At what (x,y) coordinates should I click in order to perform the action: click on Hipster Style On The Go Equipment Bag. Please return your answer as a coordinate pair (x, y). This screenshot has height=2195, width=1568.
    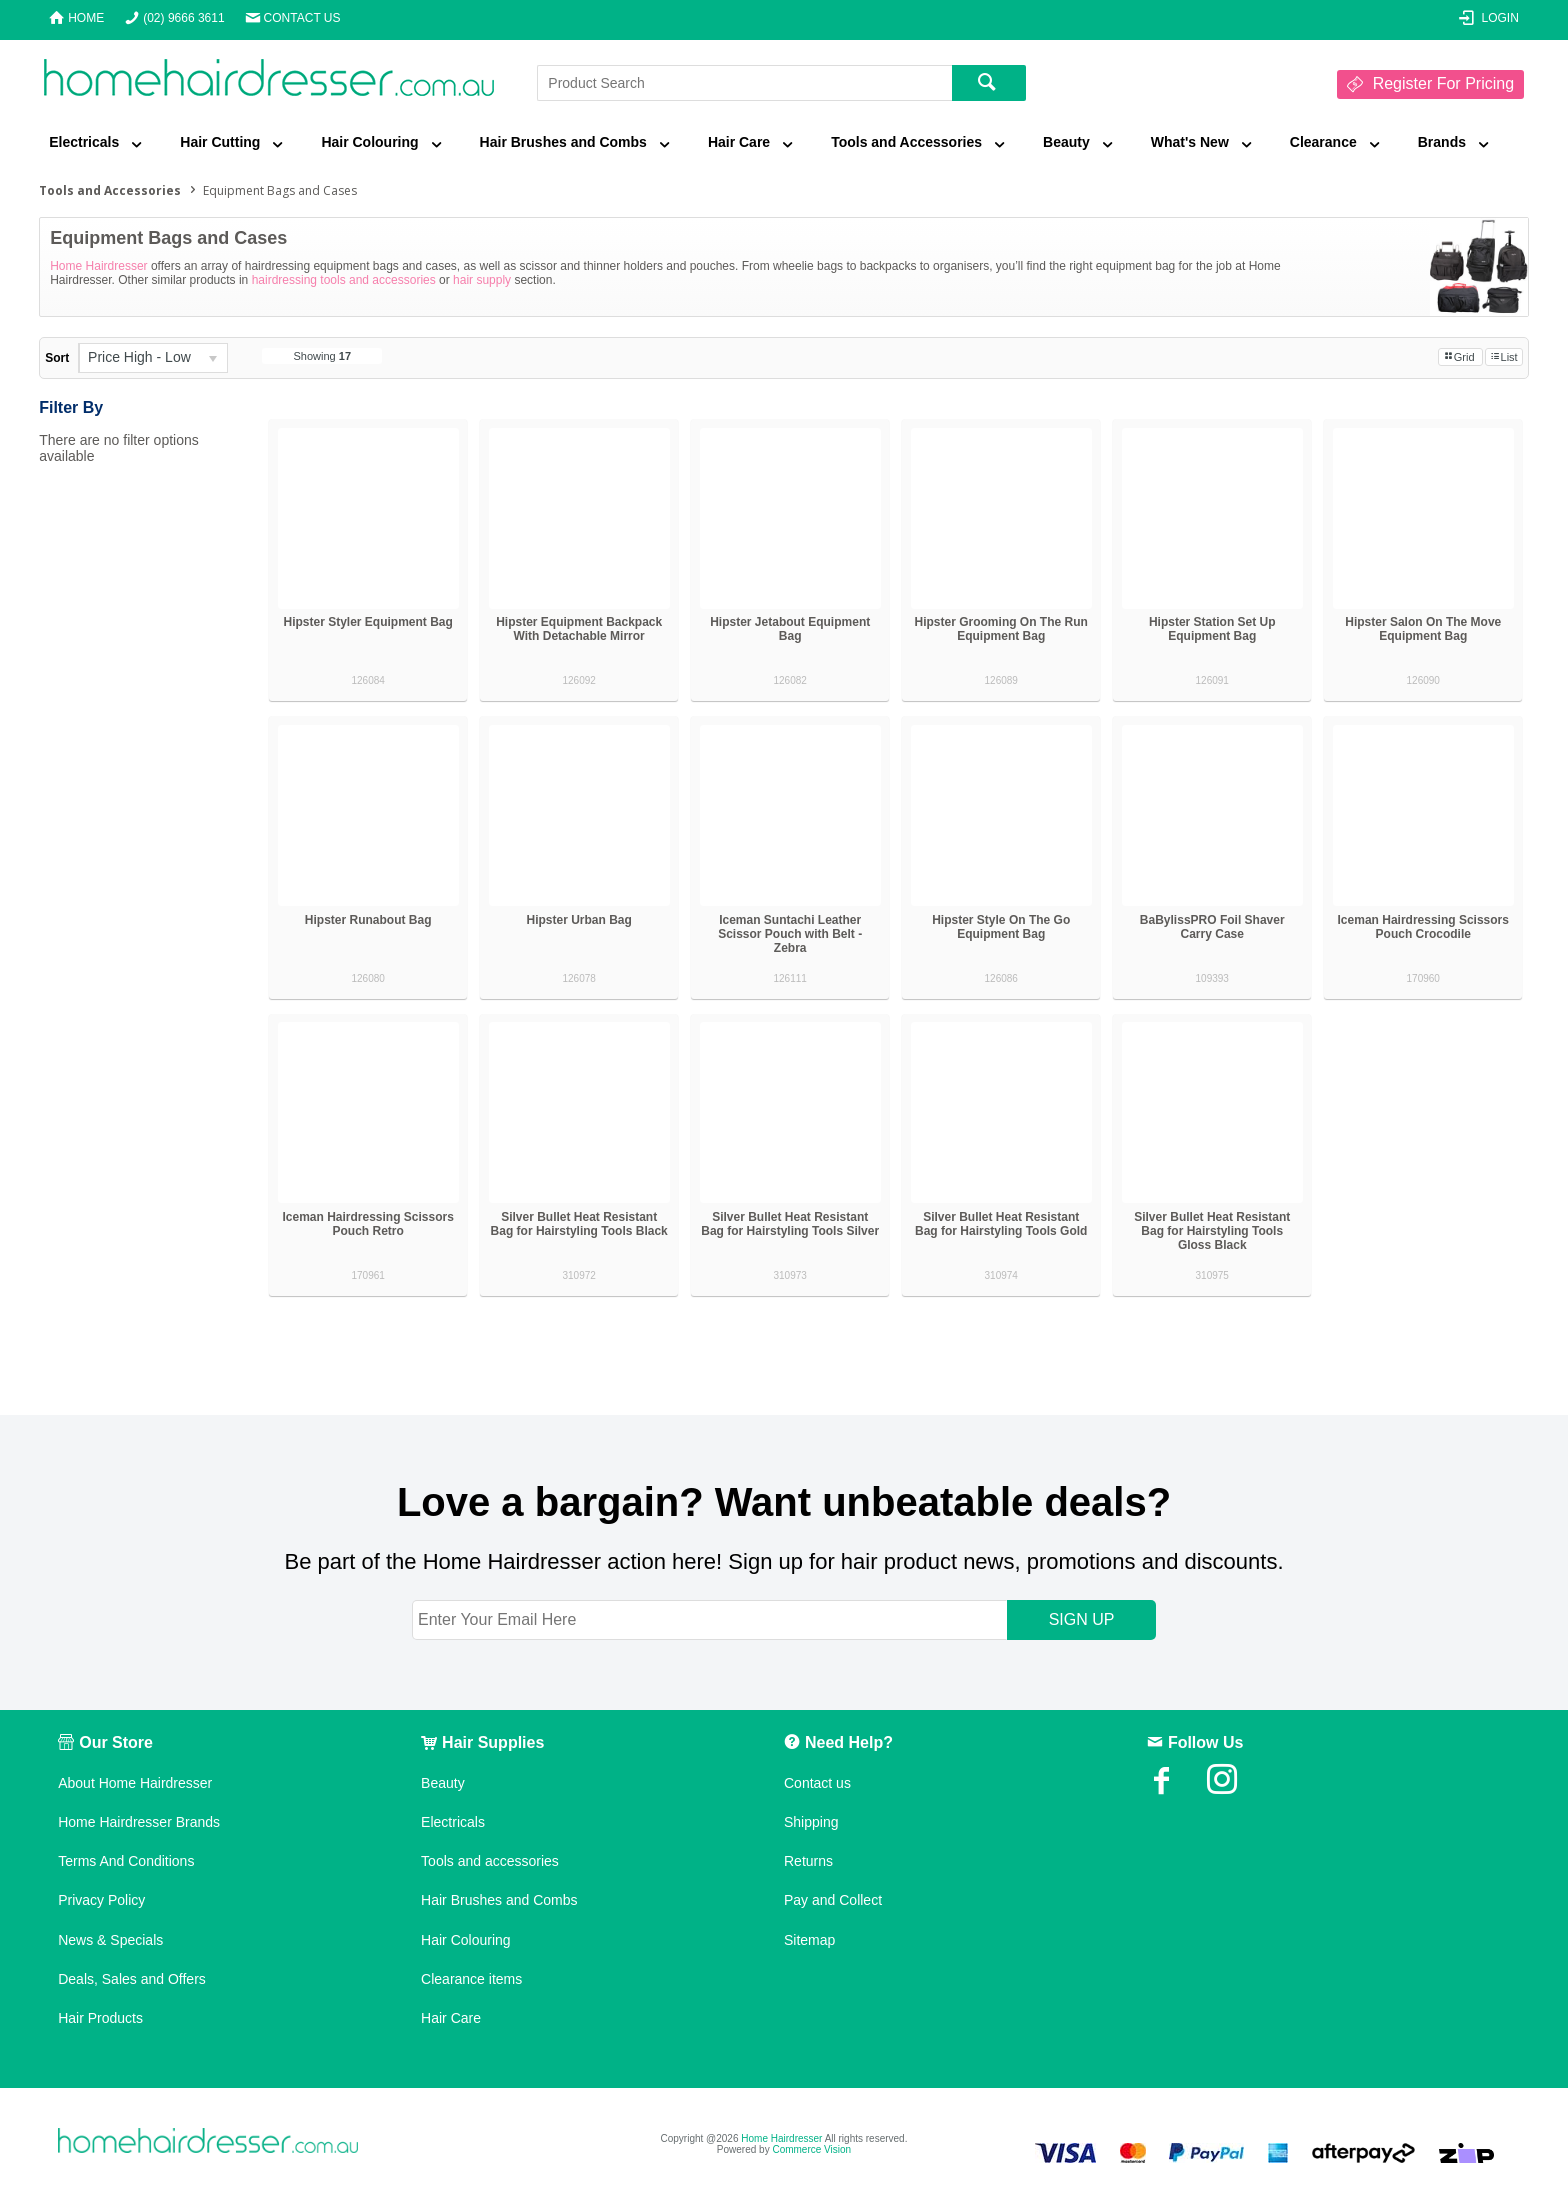
    Looking at the image, I should click on (1001, 927).